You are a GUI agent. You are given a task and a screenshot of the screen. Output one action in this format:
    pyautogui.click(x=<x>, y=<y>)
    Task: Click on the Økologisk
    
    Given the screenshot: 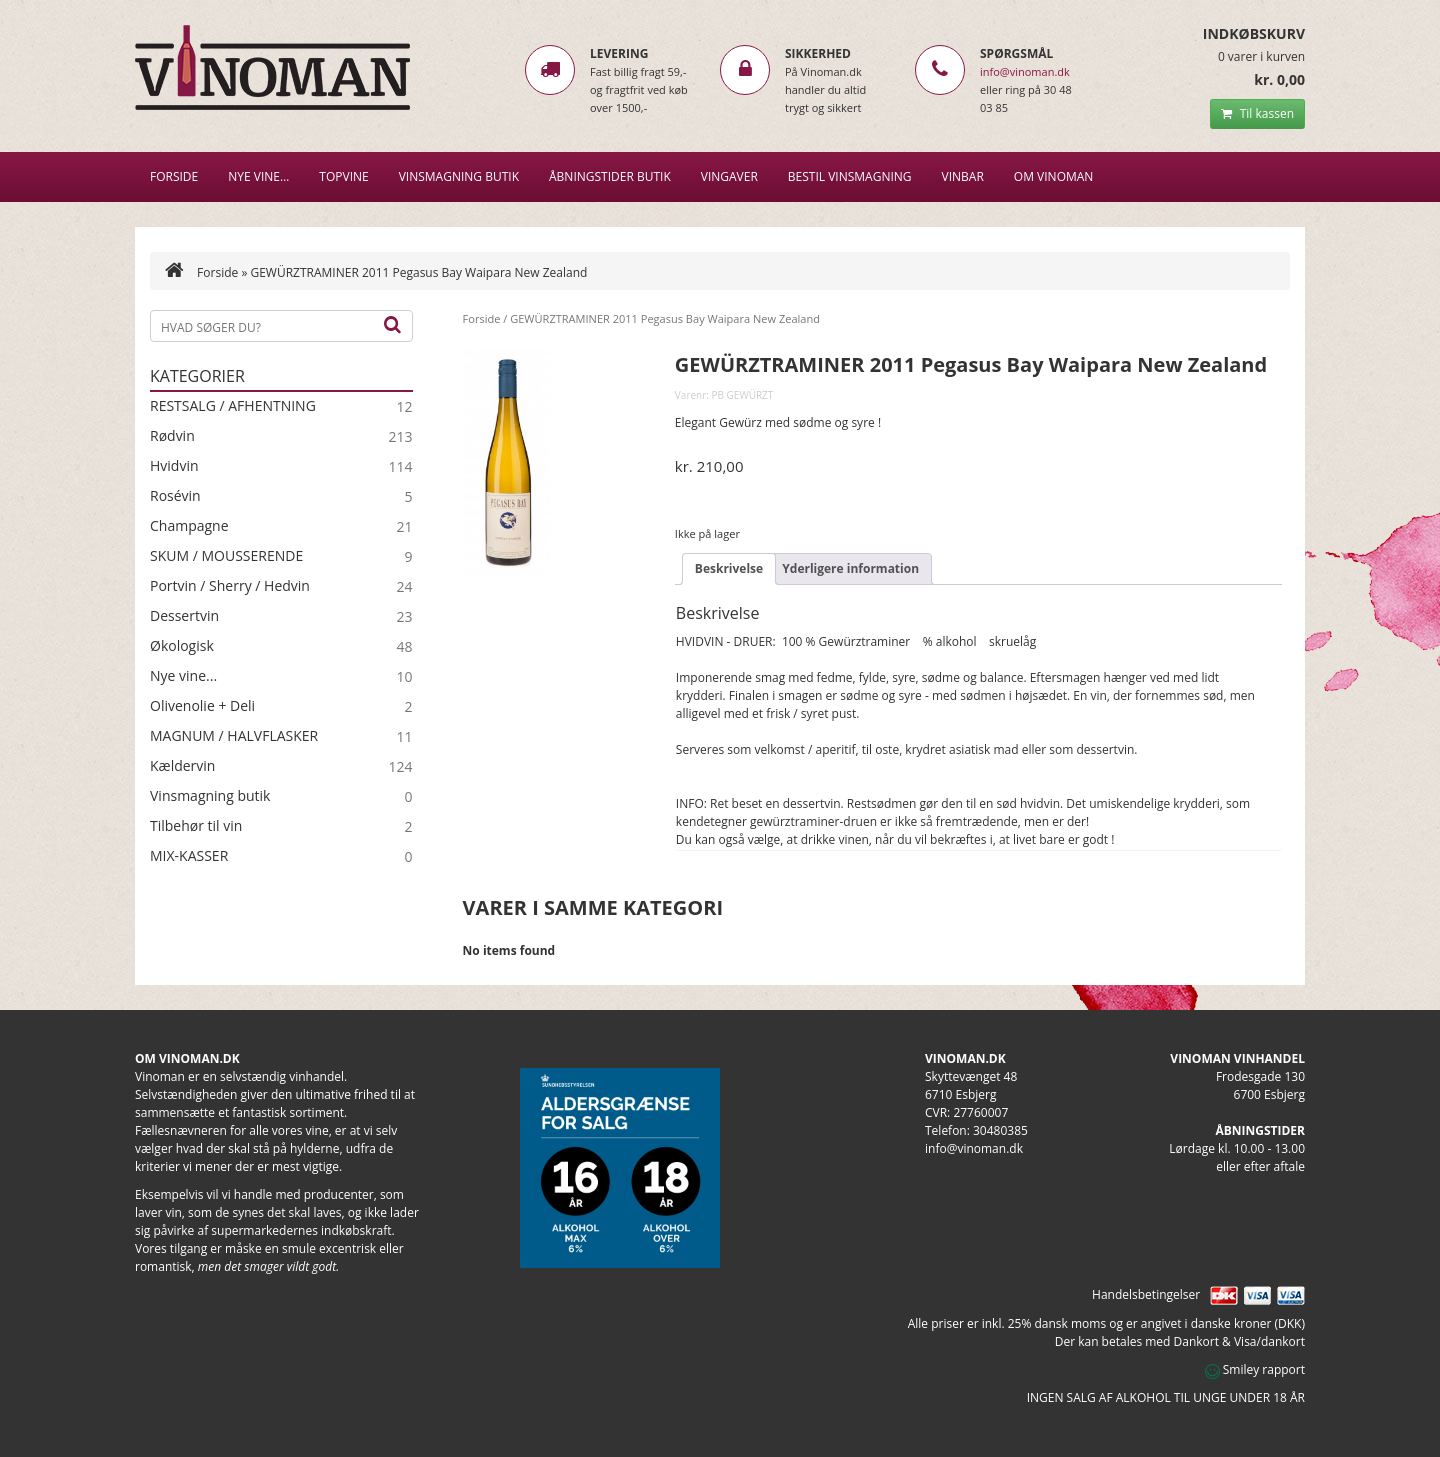 What is the action you would take?
    pyautogui.click(x=182, y=646)
    